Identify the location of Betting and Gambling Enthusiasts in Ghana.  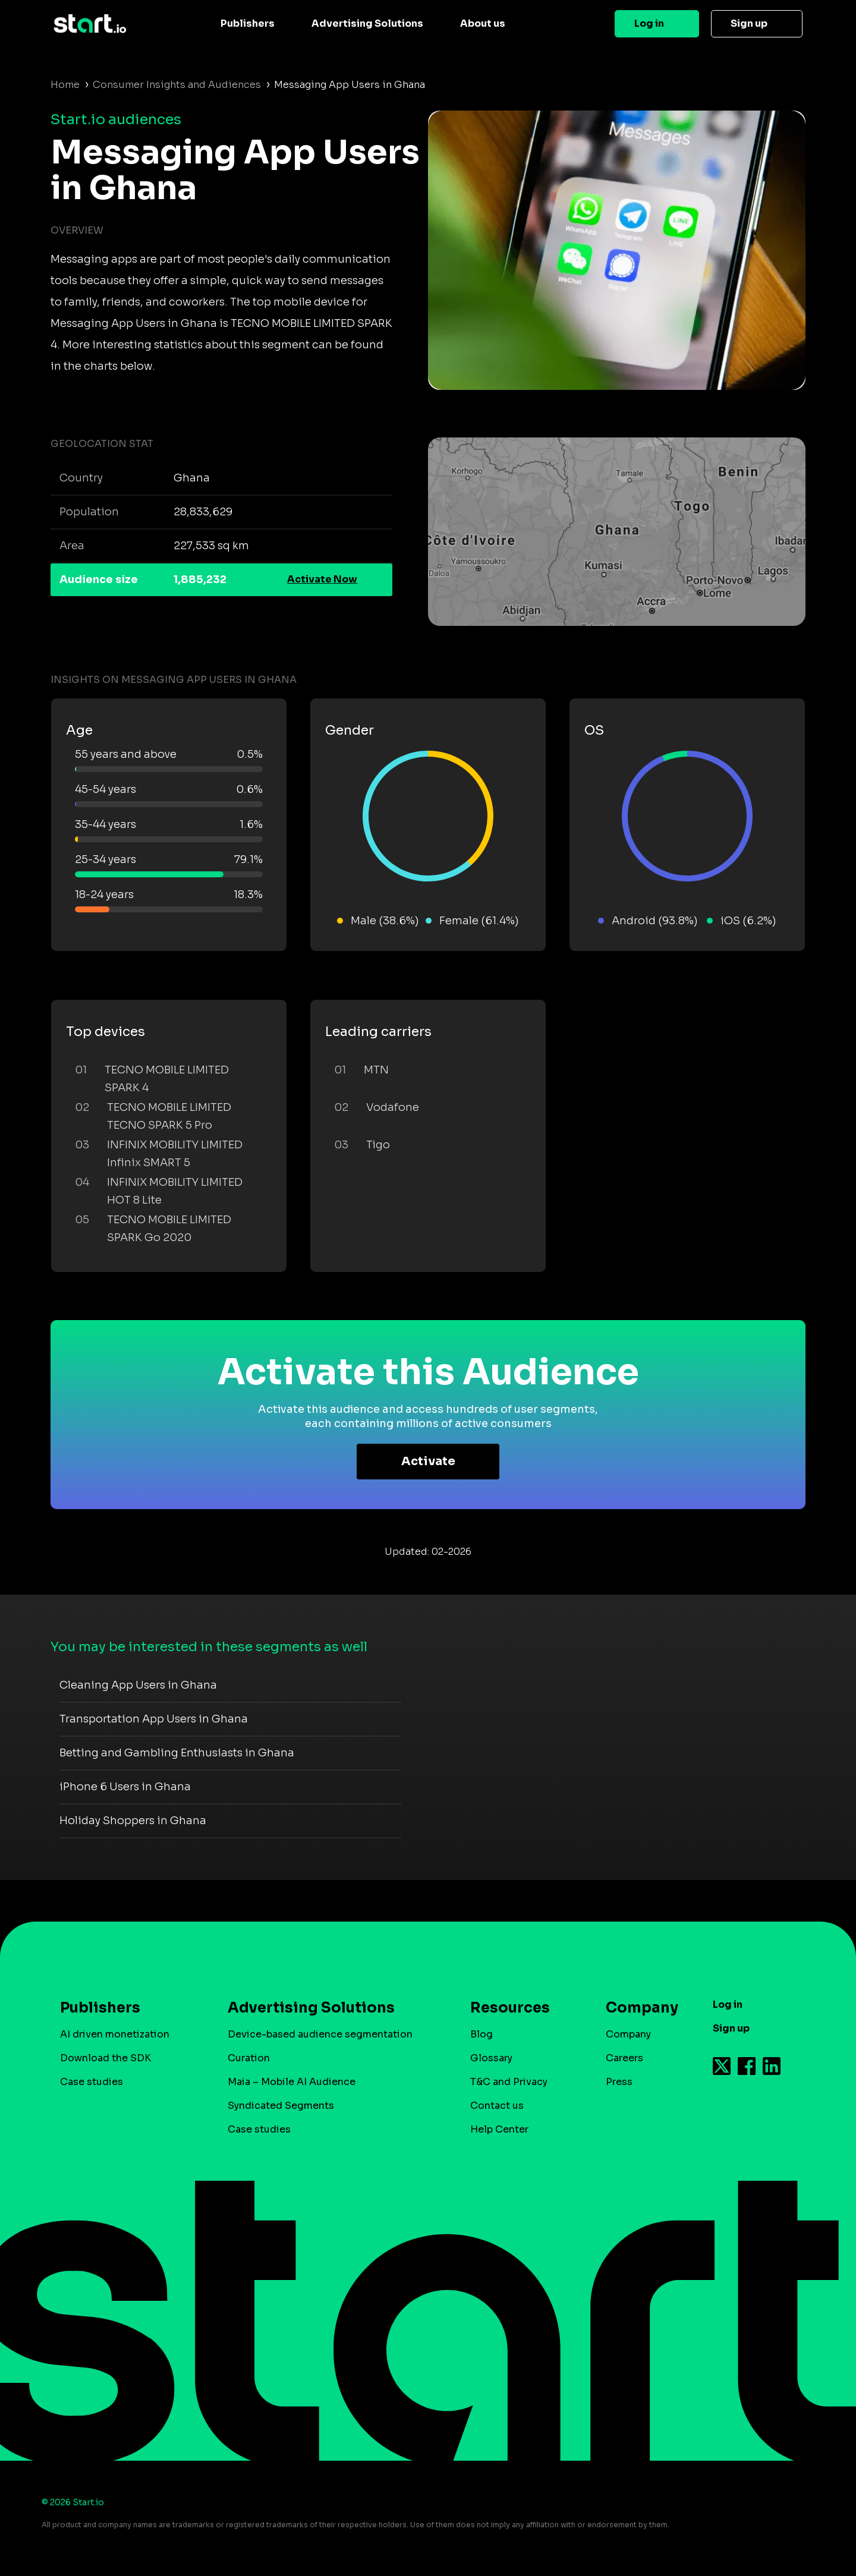
(176, 1752).